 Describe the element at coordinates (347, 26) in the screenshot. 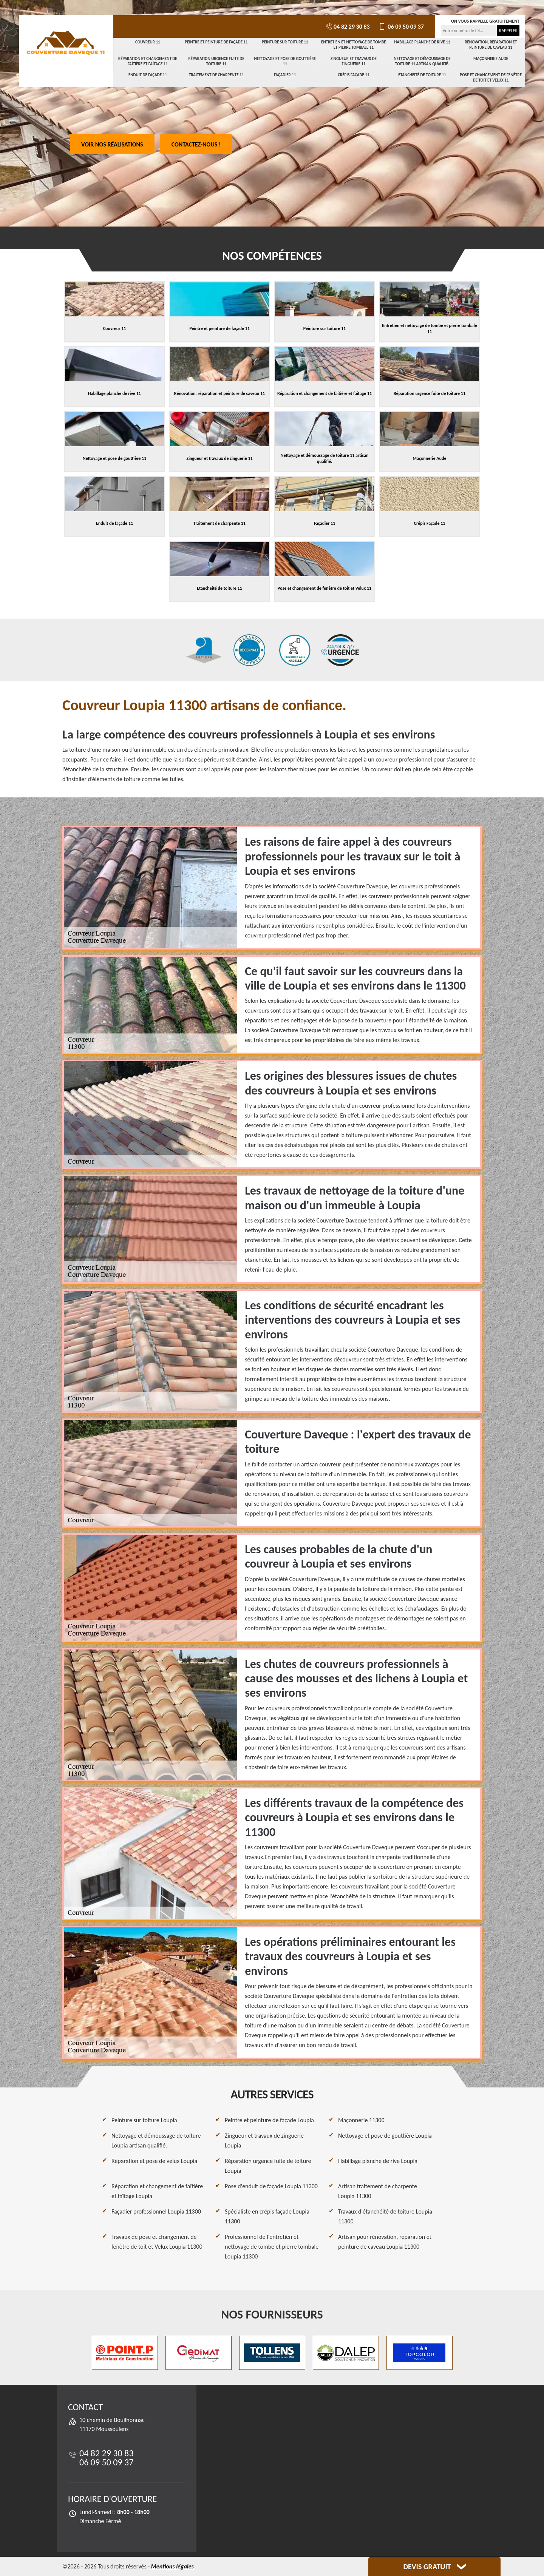

I see `04 82 29 30 83` at that location.